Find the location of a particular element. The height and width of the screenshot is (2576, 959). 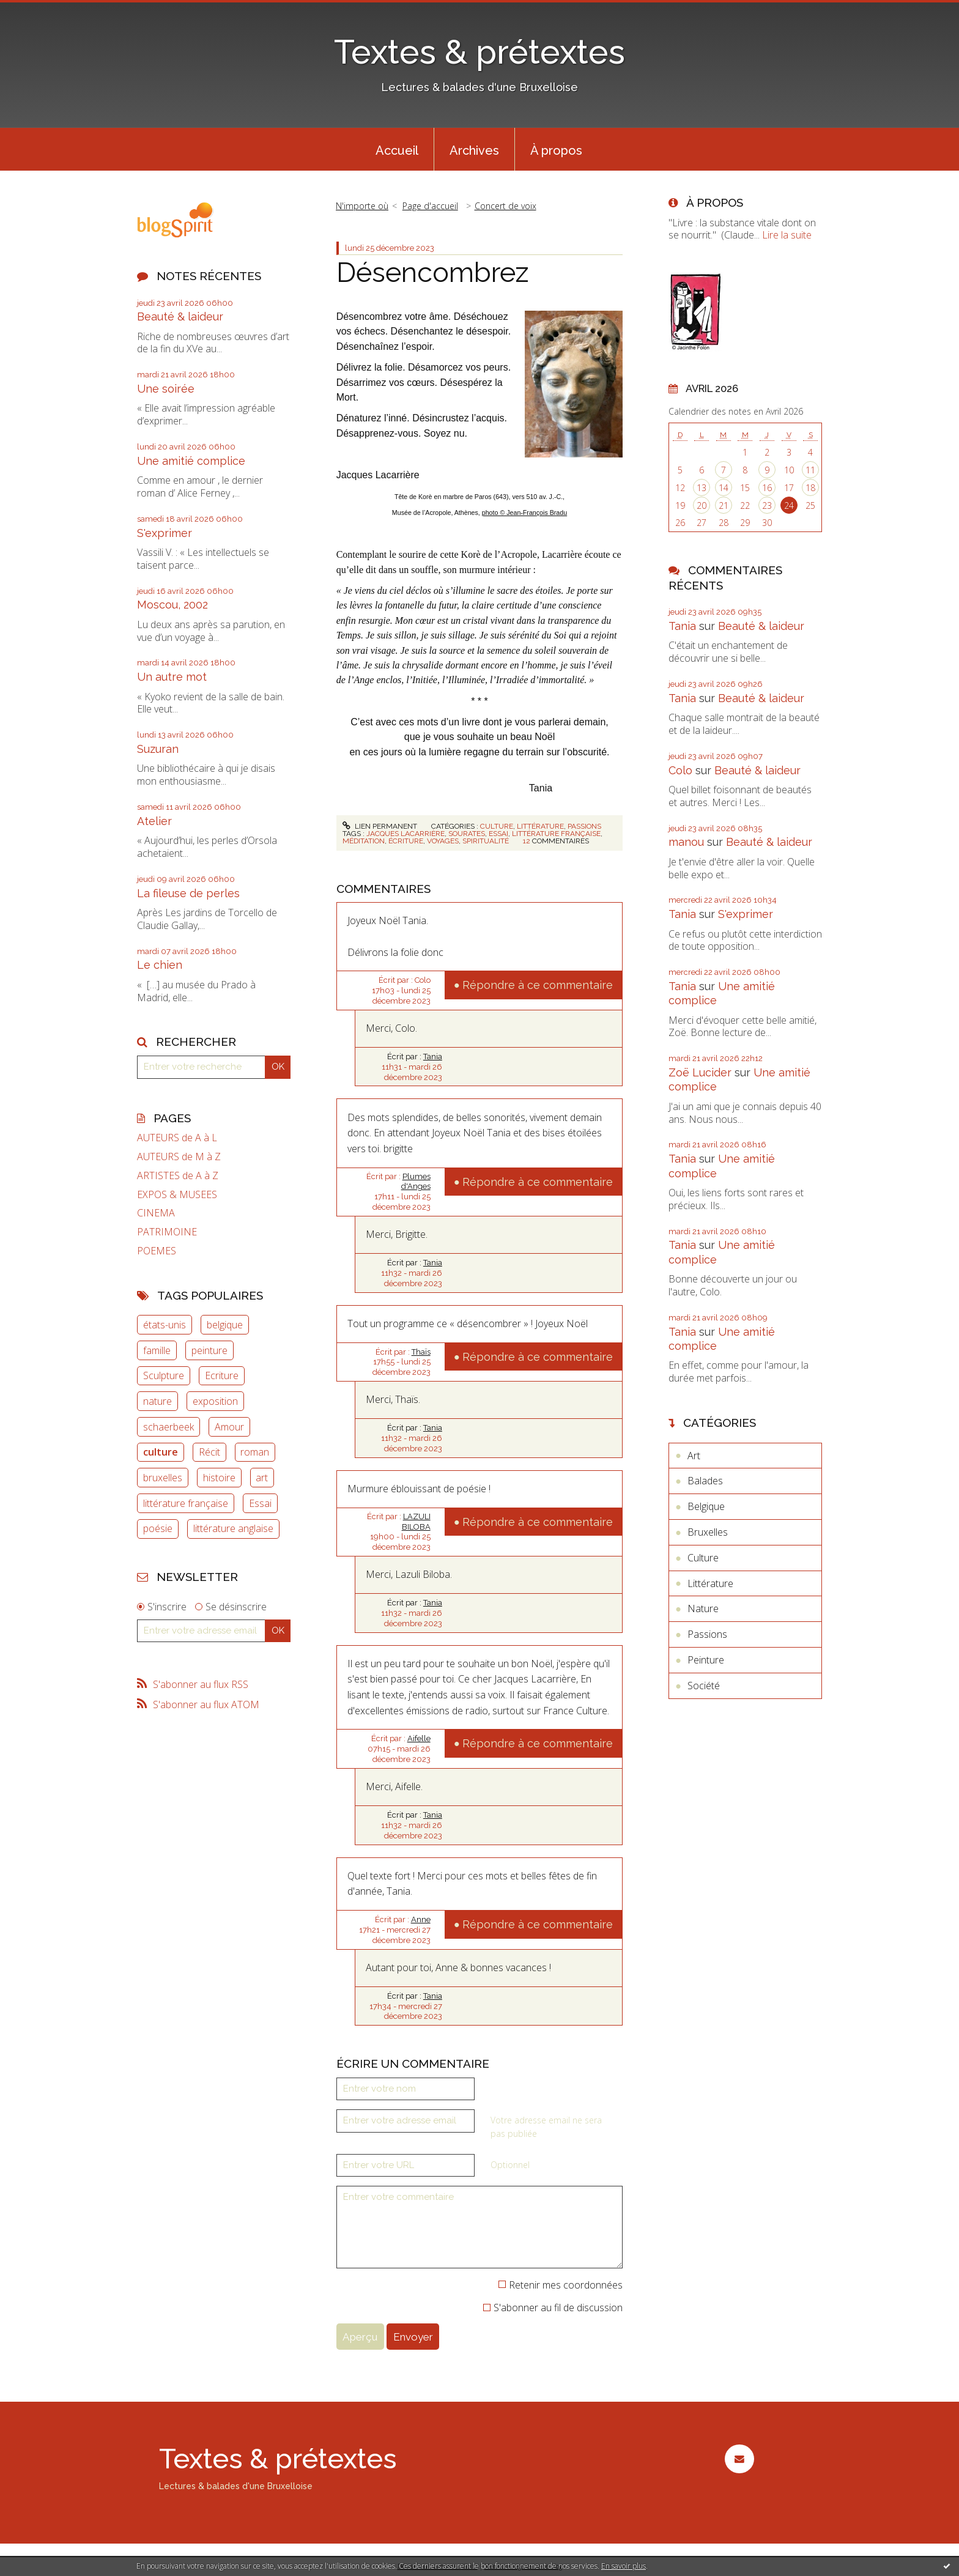

Essai is located at coordinates (260, 1503).